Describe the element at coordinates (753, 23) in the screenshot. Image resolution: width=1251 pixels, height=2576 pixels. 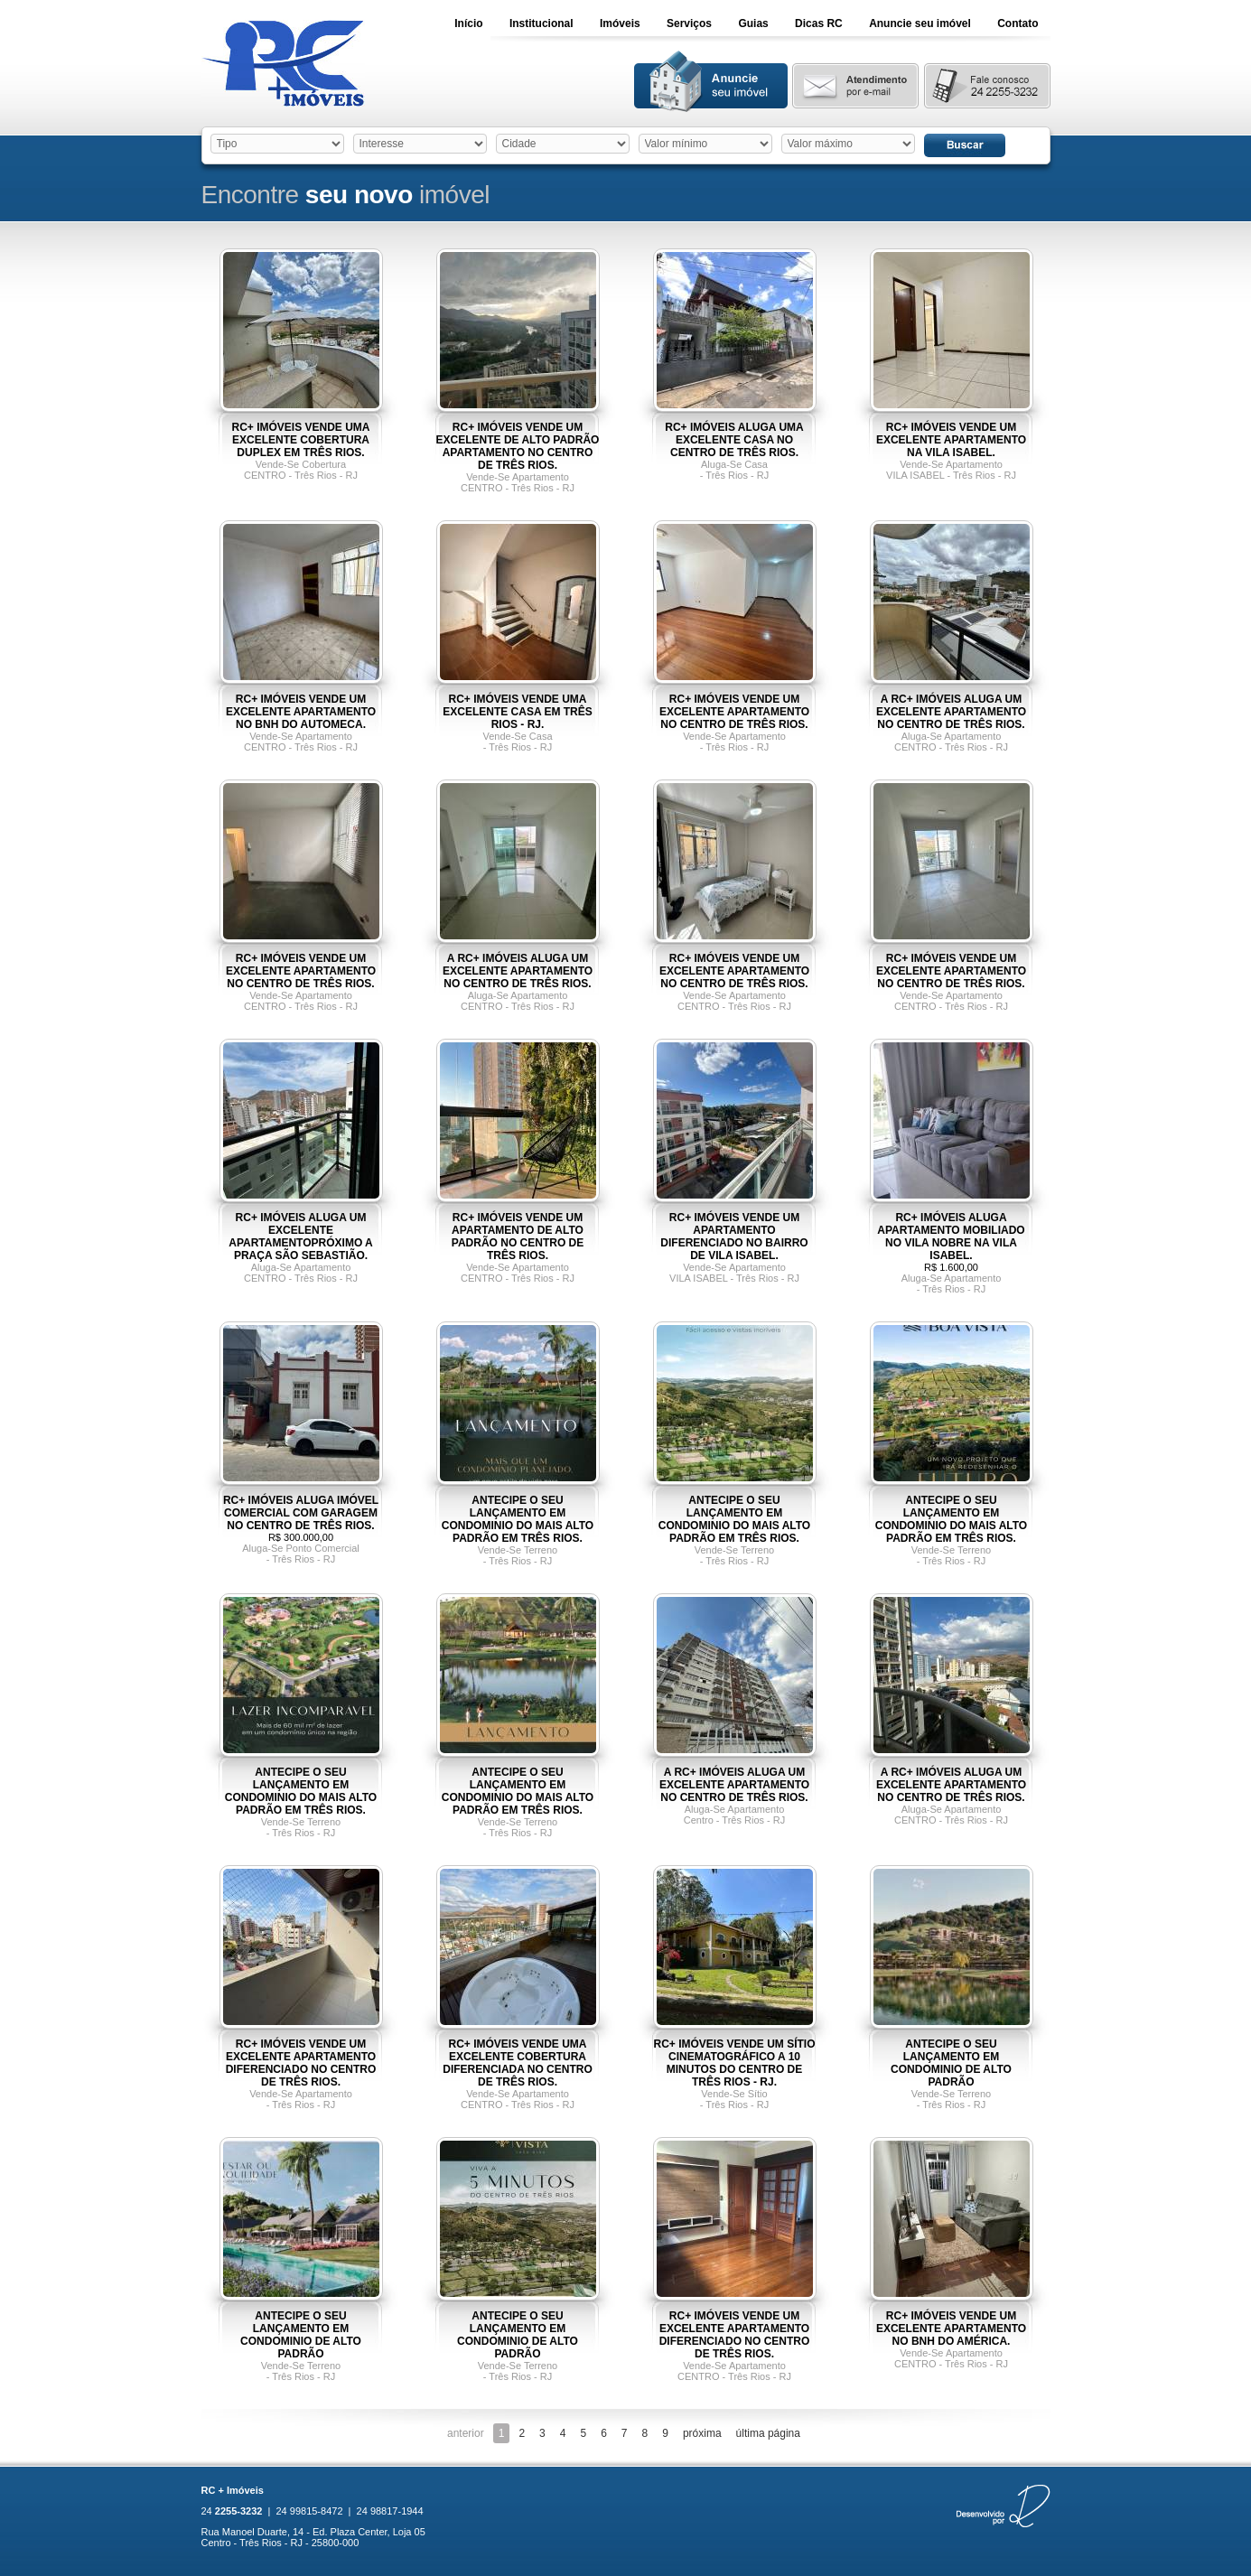
I see `Guias` at that location.